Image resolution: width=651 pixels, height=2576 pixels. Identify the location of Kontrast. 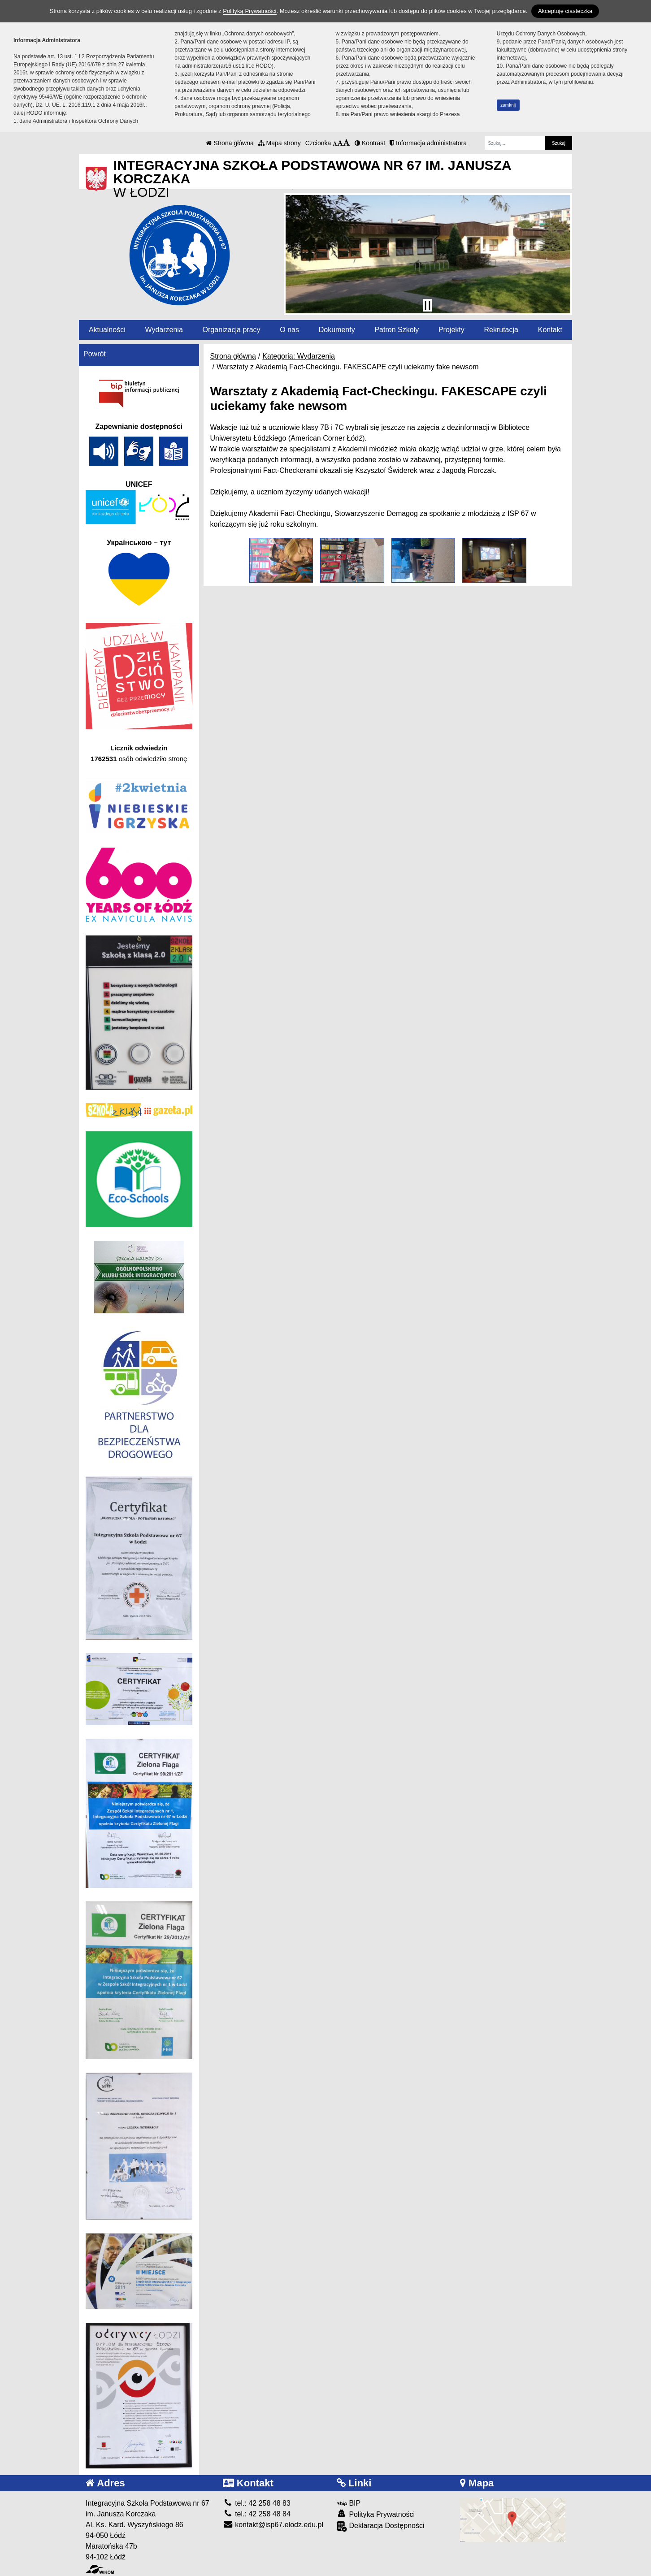
(370, 143).